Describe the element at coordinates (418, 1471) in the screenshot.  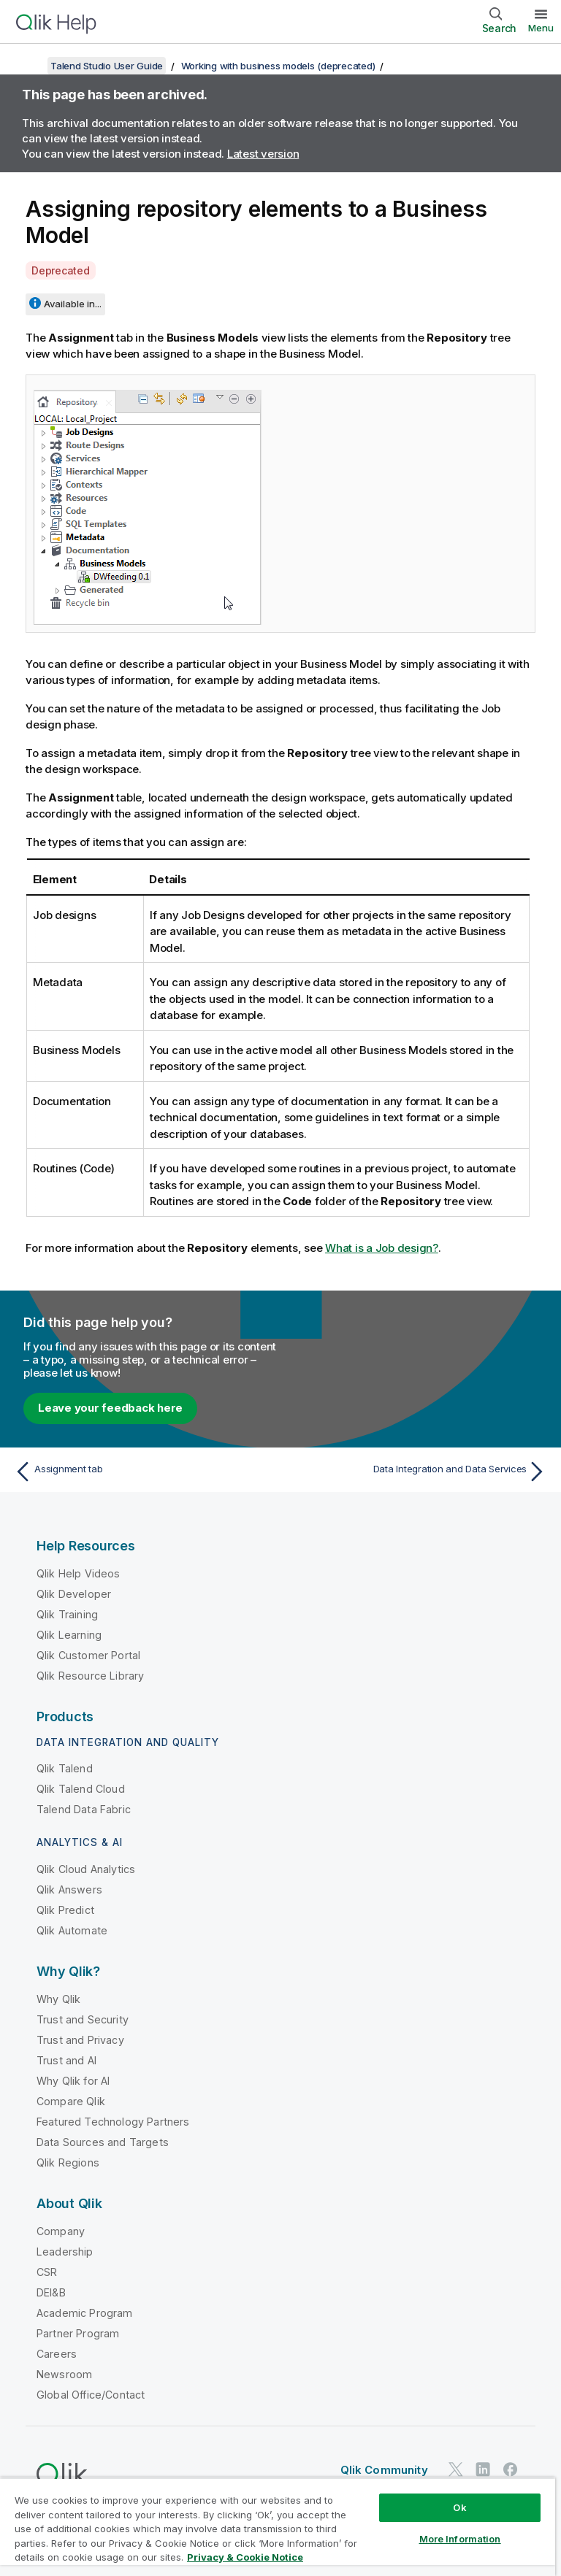
I see `[Next topic: Data Integration and Data Services]` at that location.